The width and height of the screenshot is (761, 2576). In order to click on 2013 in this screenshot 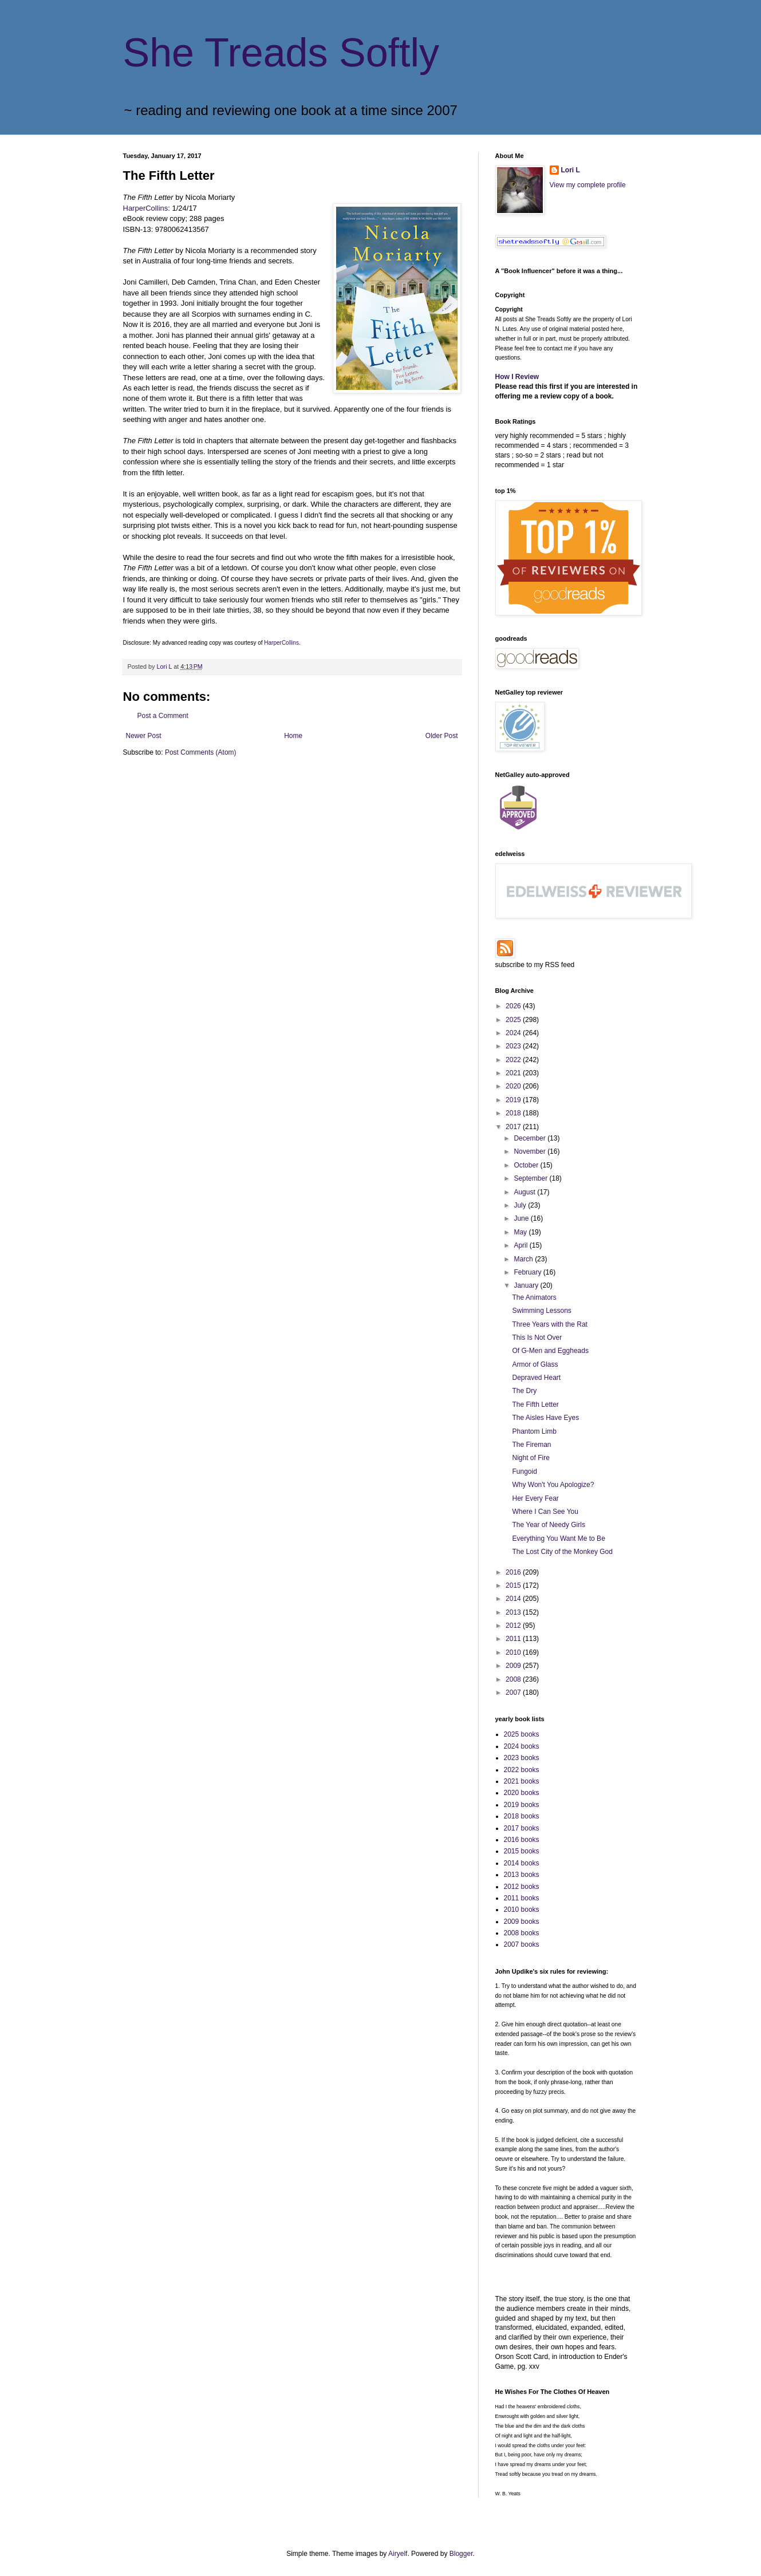, I will do `click(514, 1612)`.